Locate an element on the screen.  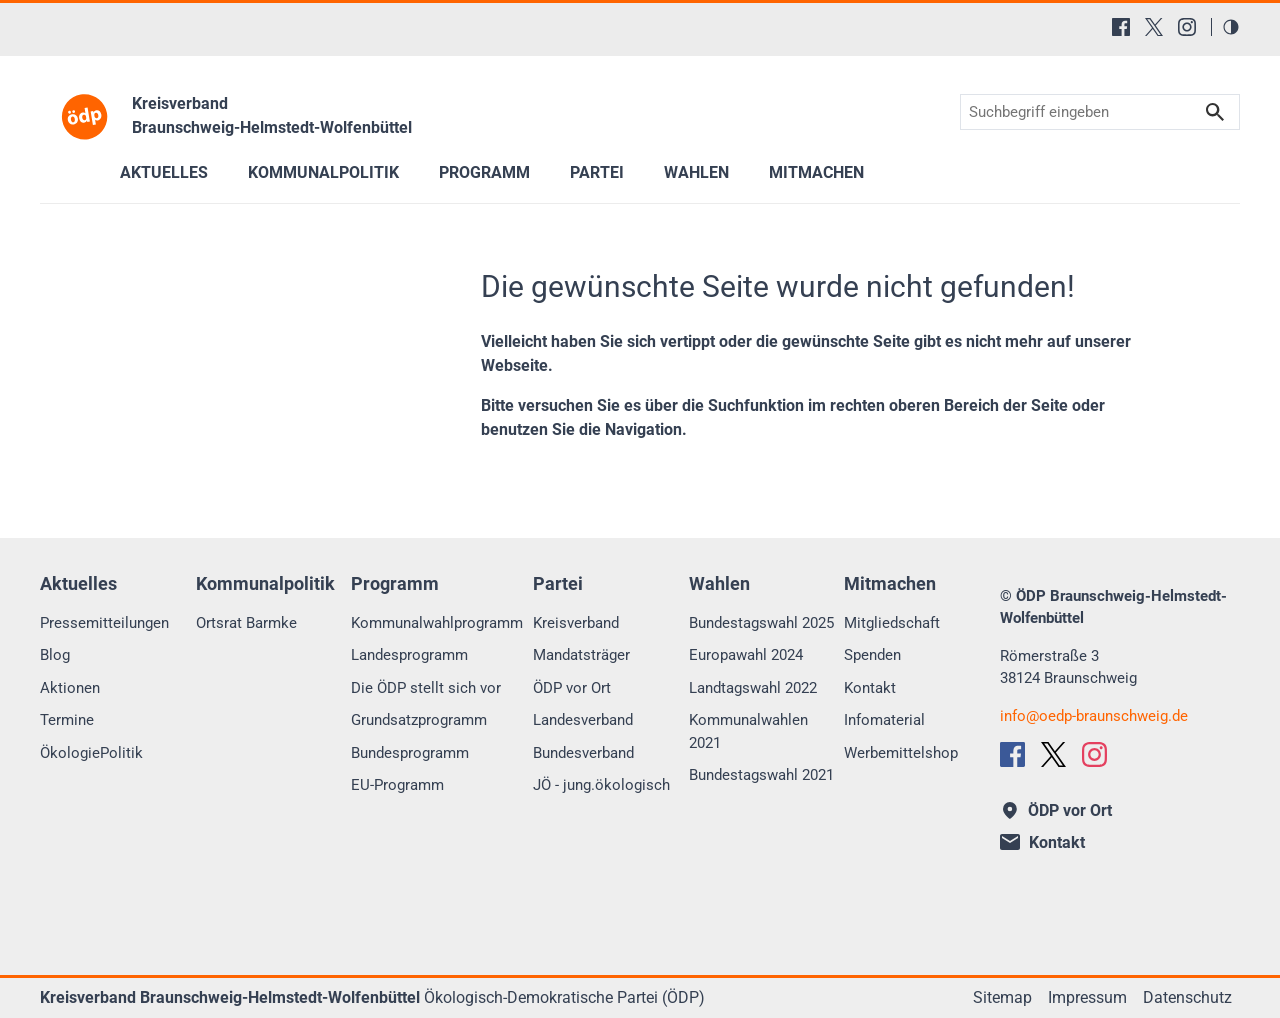
Blog is located at coordinates (55, 655).